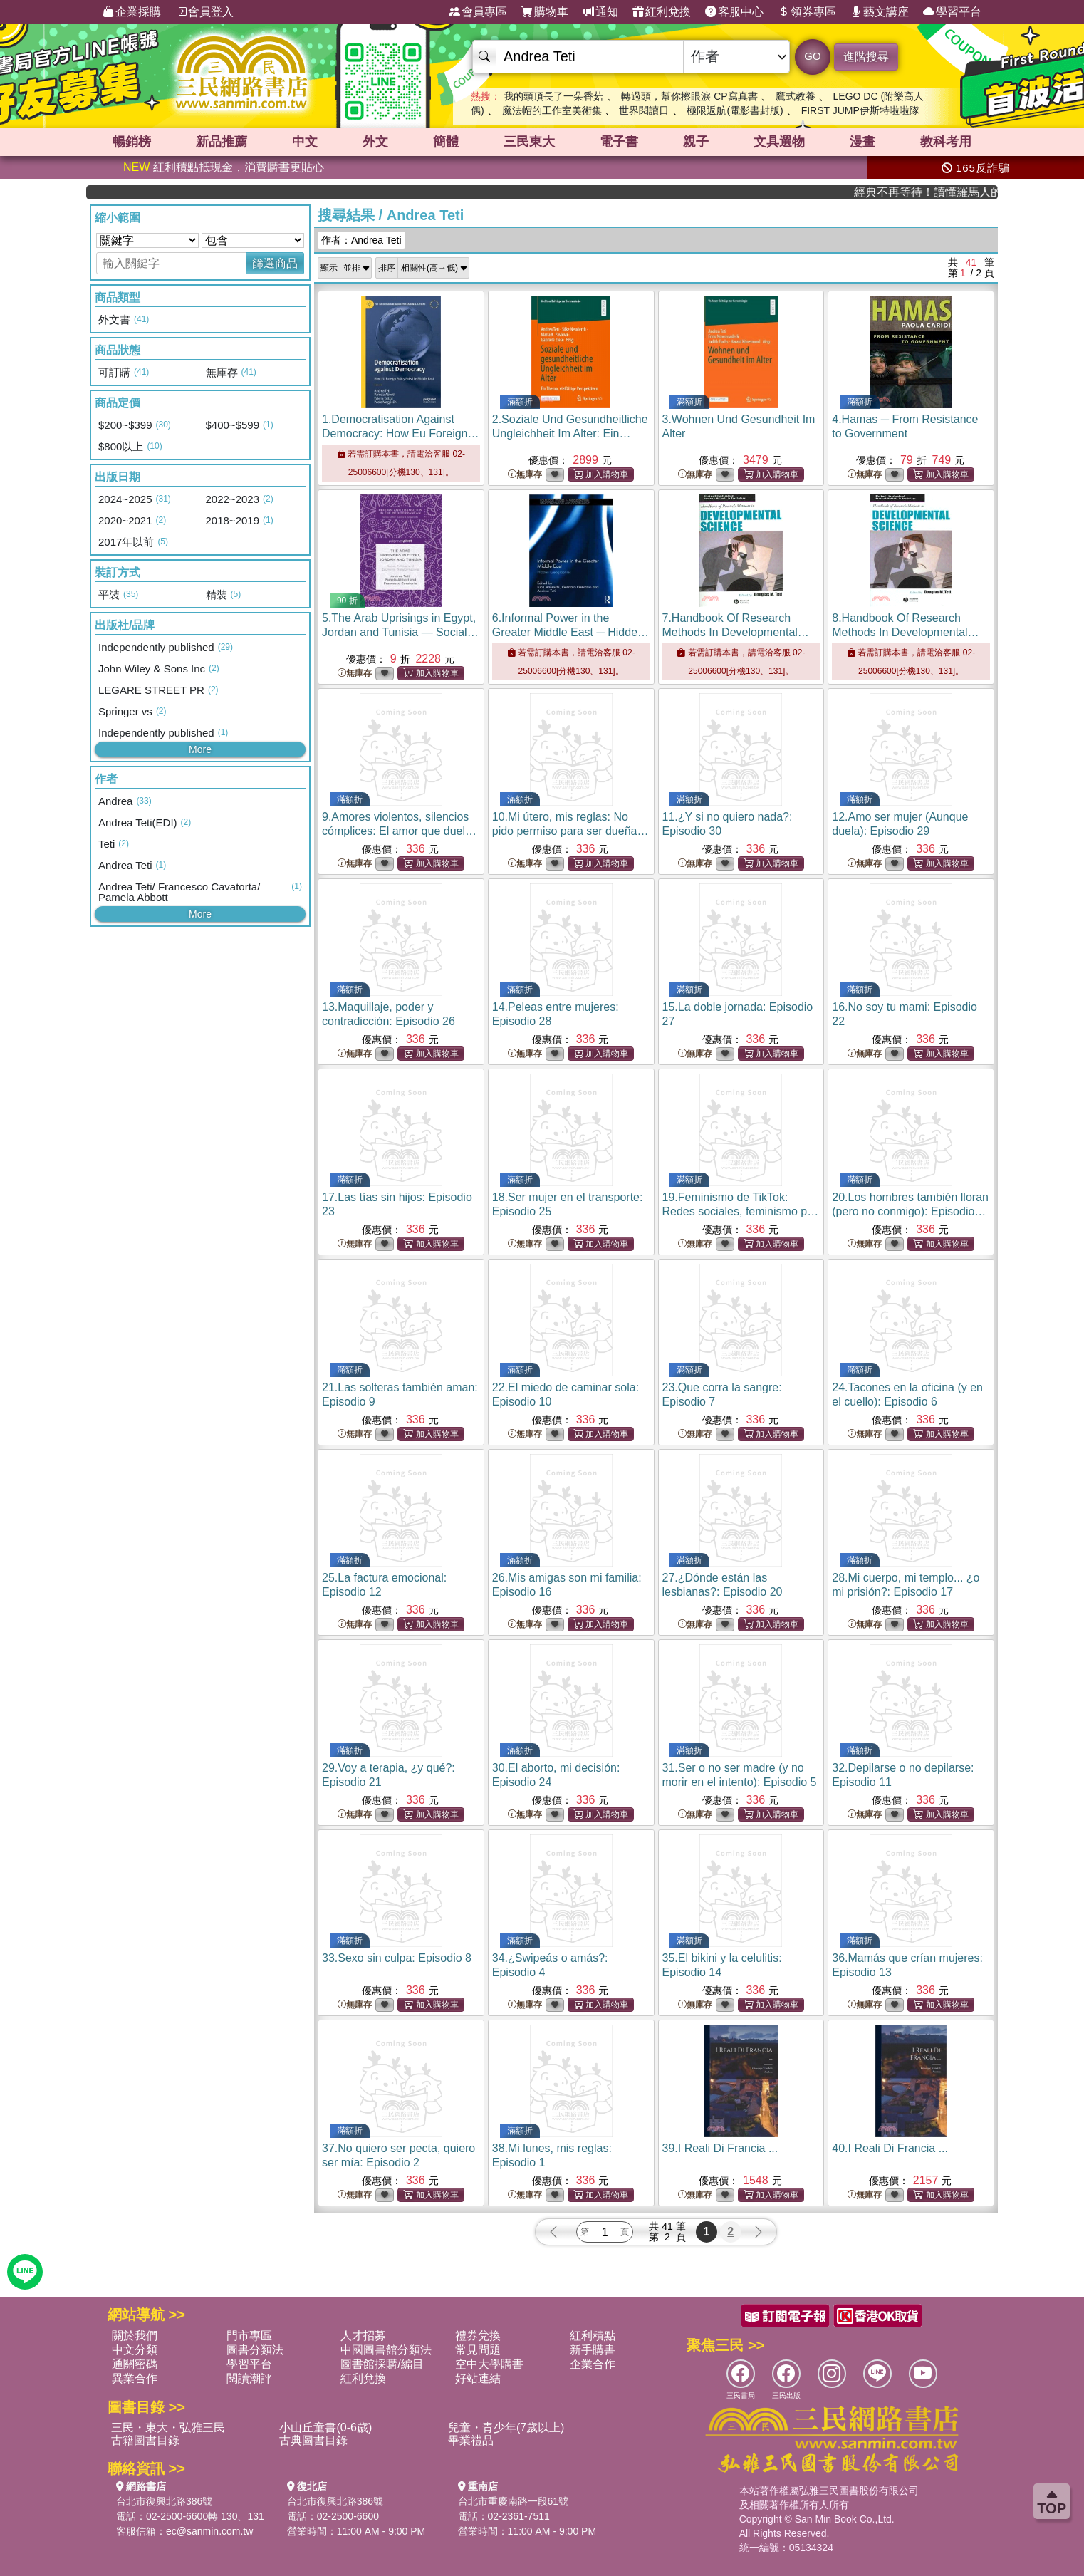 The height and width of the screenshot is (2576, 1084). I want to click on 世界閱讀日, so click(644, 110).